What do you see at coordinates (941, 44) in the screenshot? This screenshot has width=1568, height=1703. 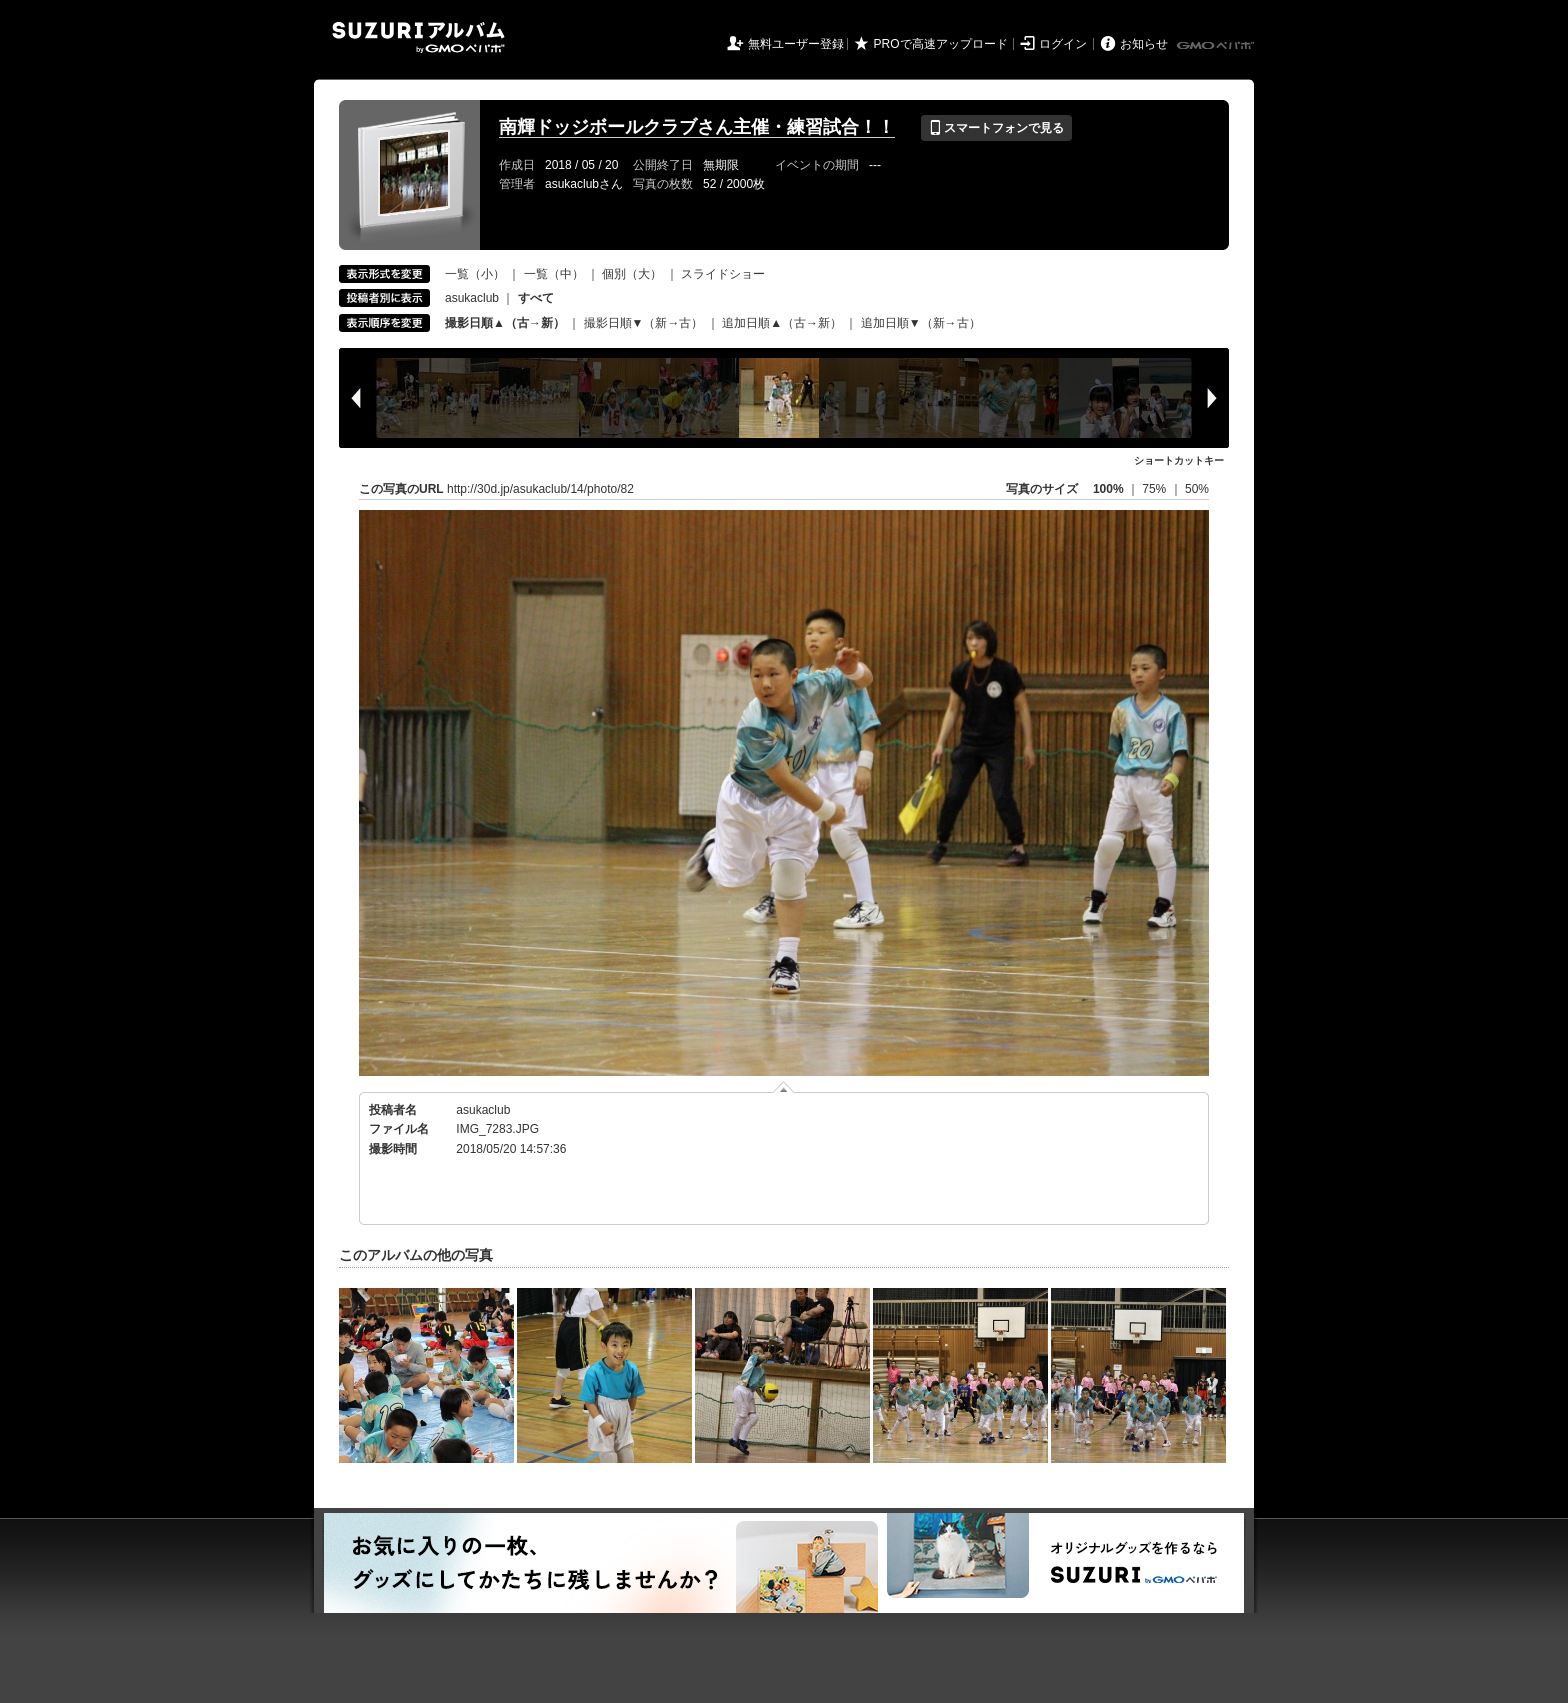 I see `PROで高速アップロード` at bounding box center [941, 44].